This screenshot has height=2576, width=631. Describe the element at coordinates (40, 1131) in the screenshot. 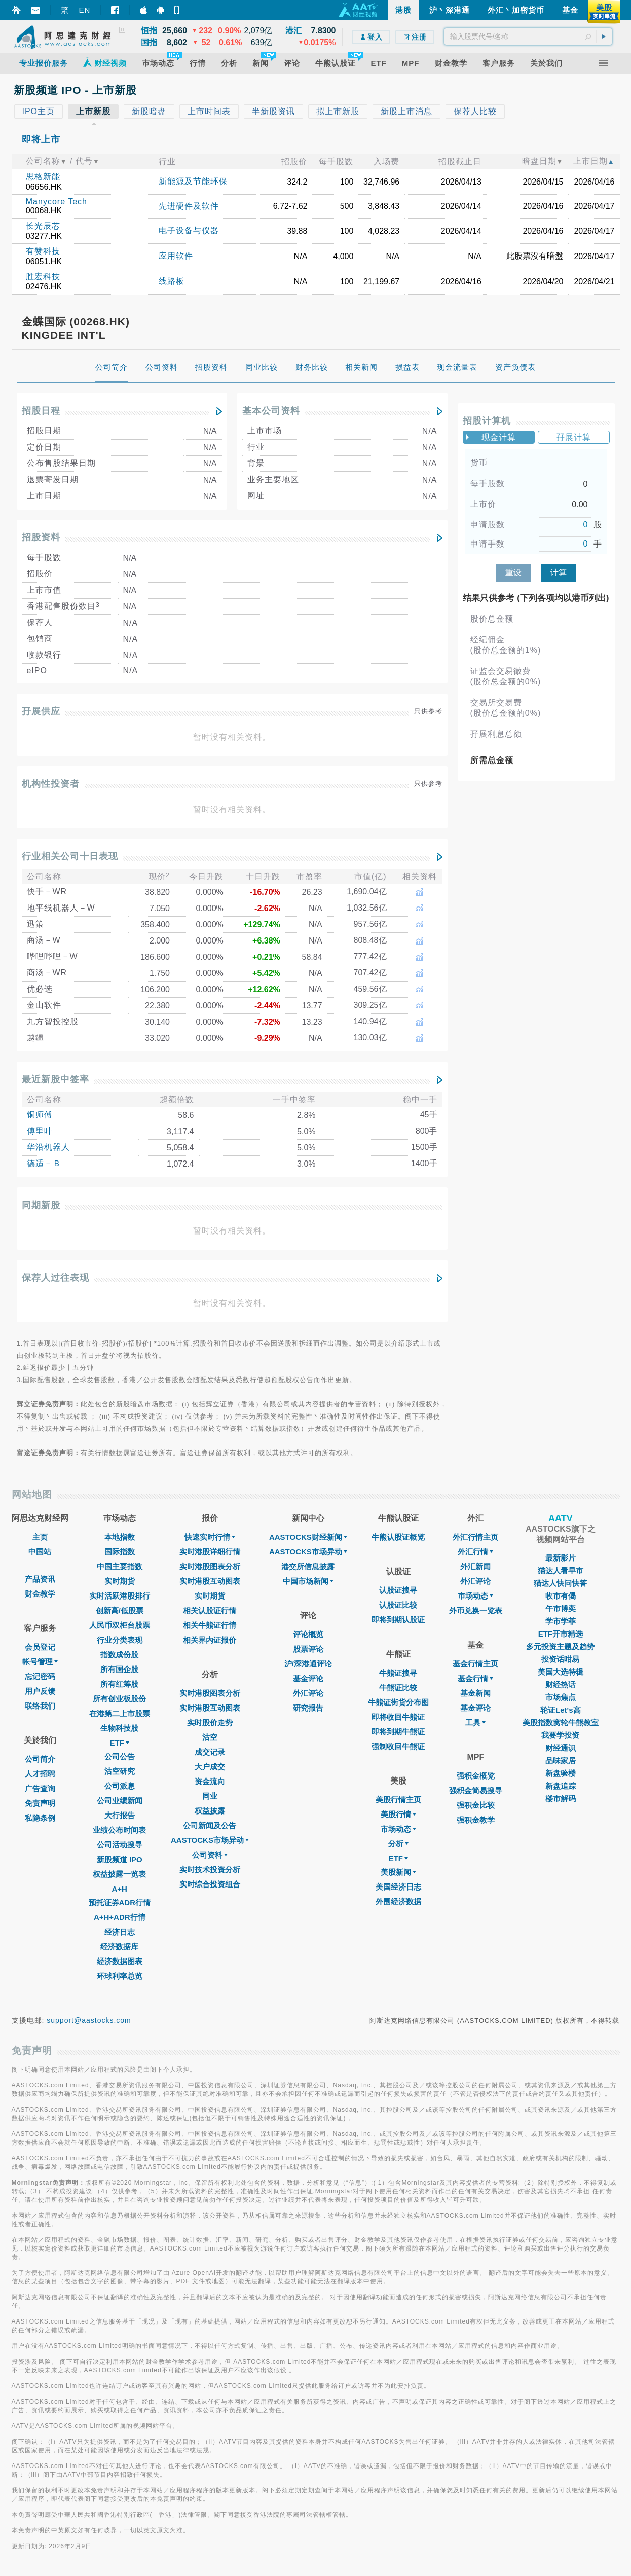

I see `傅里叶` at that location.